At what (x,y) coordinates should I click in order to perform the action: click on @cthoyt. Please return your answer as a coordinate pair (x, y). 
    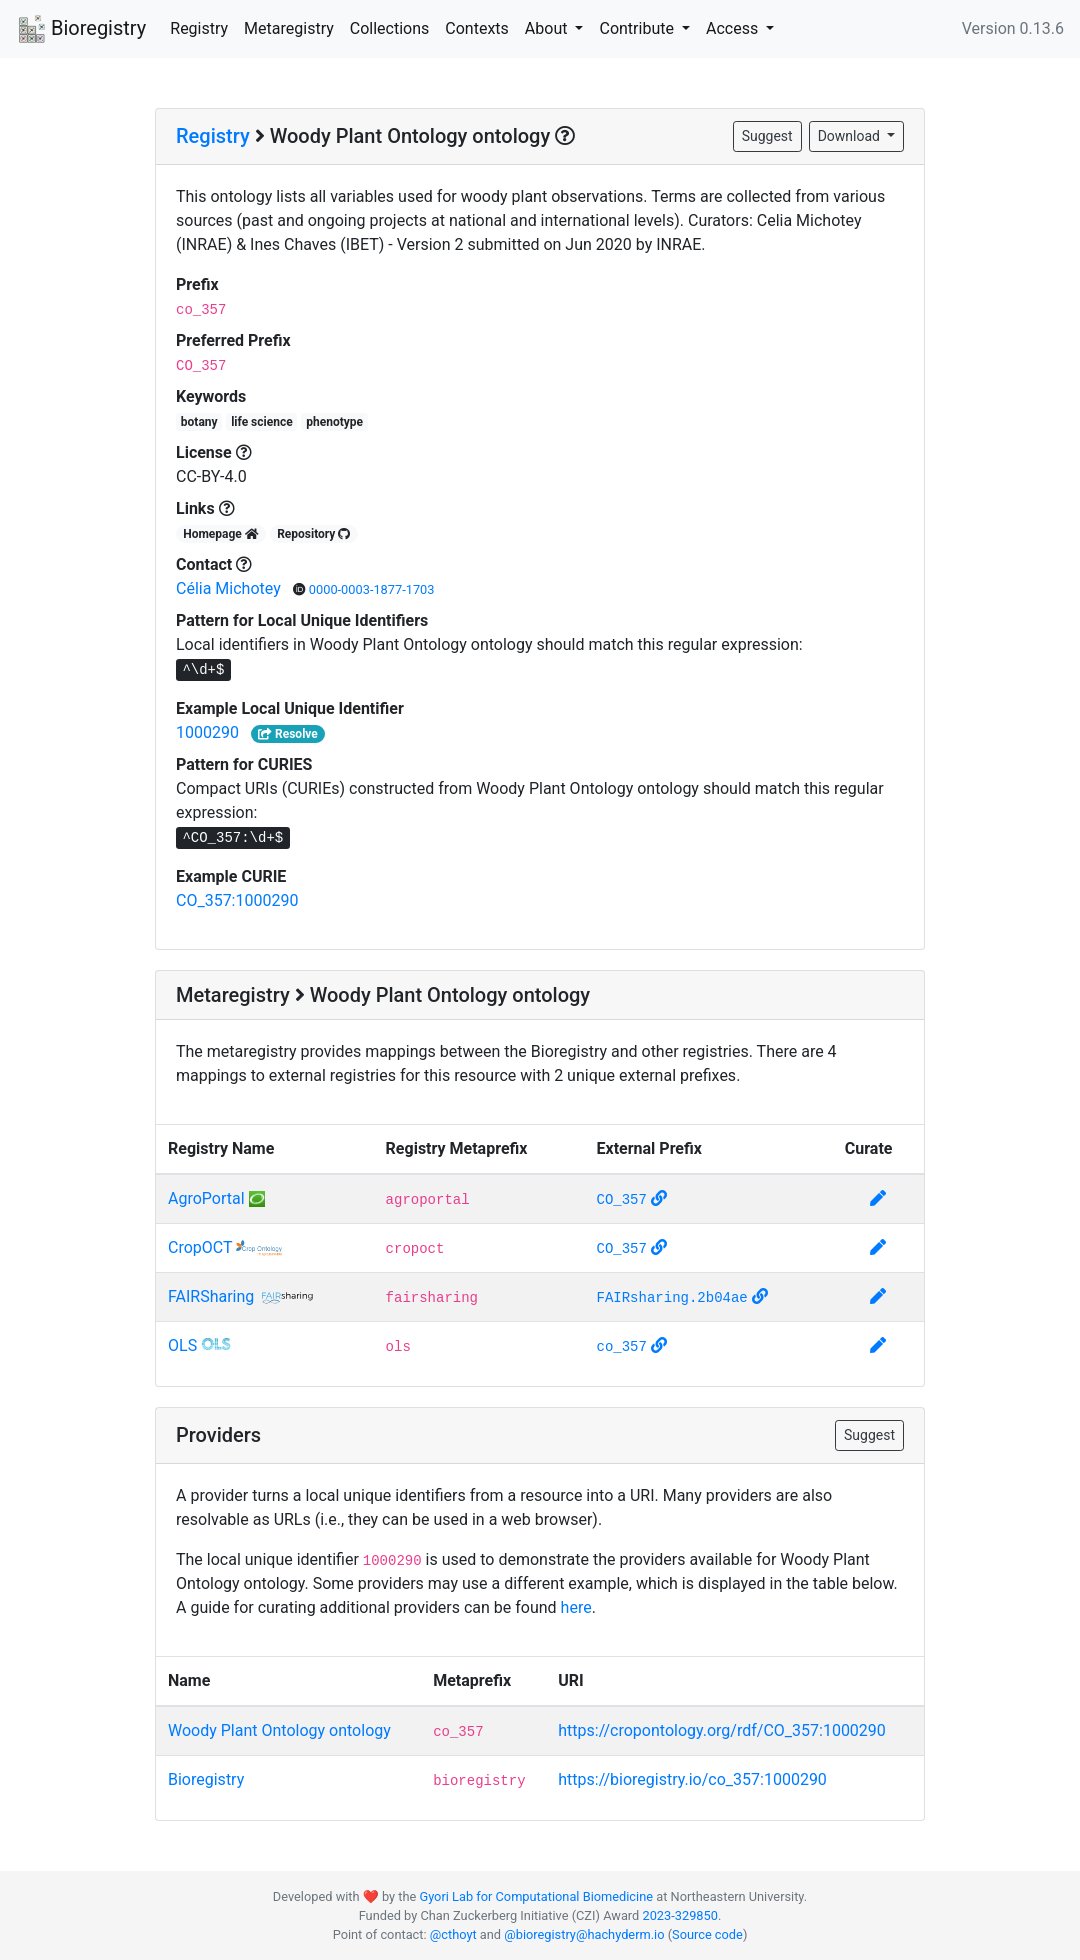
    Looking at the image, I should click on (453, 1934).